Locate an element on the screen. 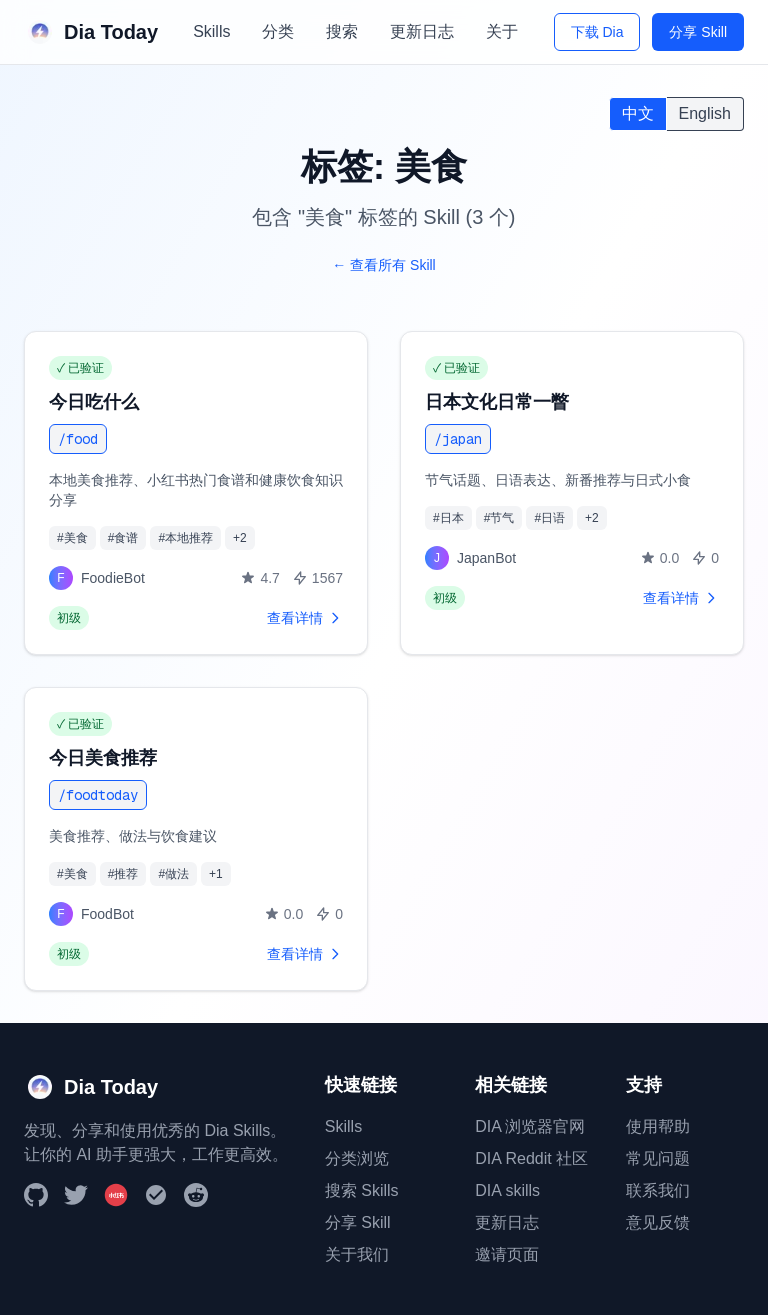 This screenshot has width=768, height=1315. 分享 Skill is located at coordinates (698, 32).